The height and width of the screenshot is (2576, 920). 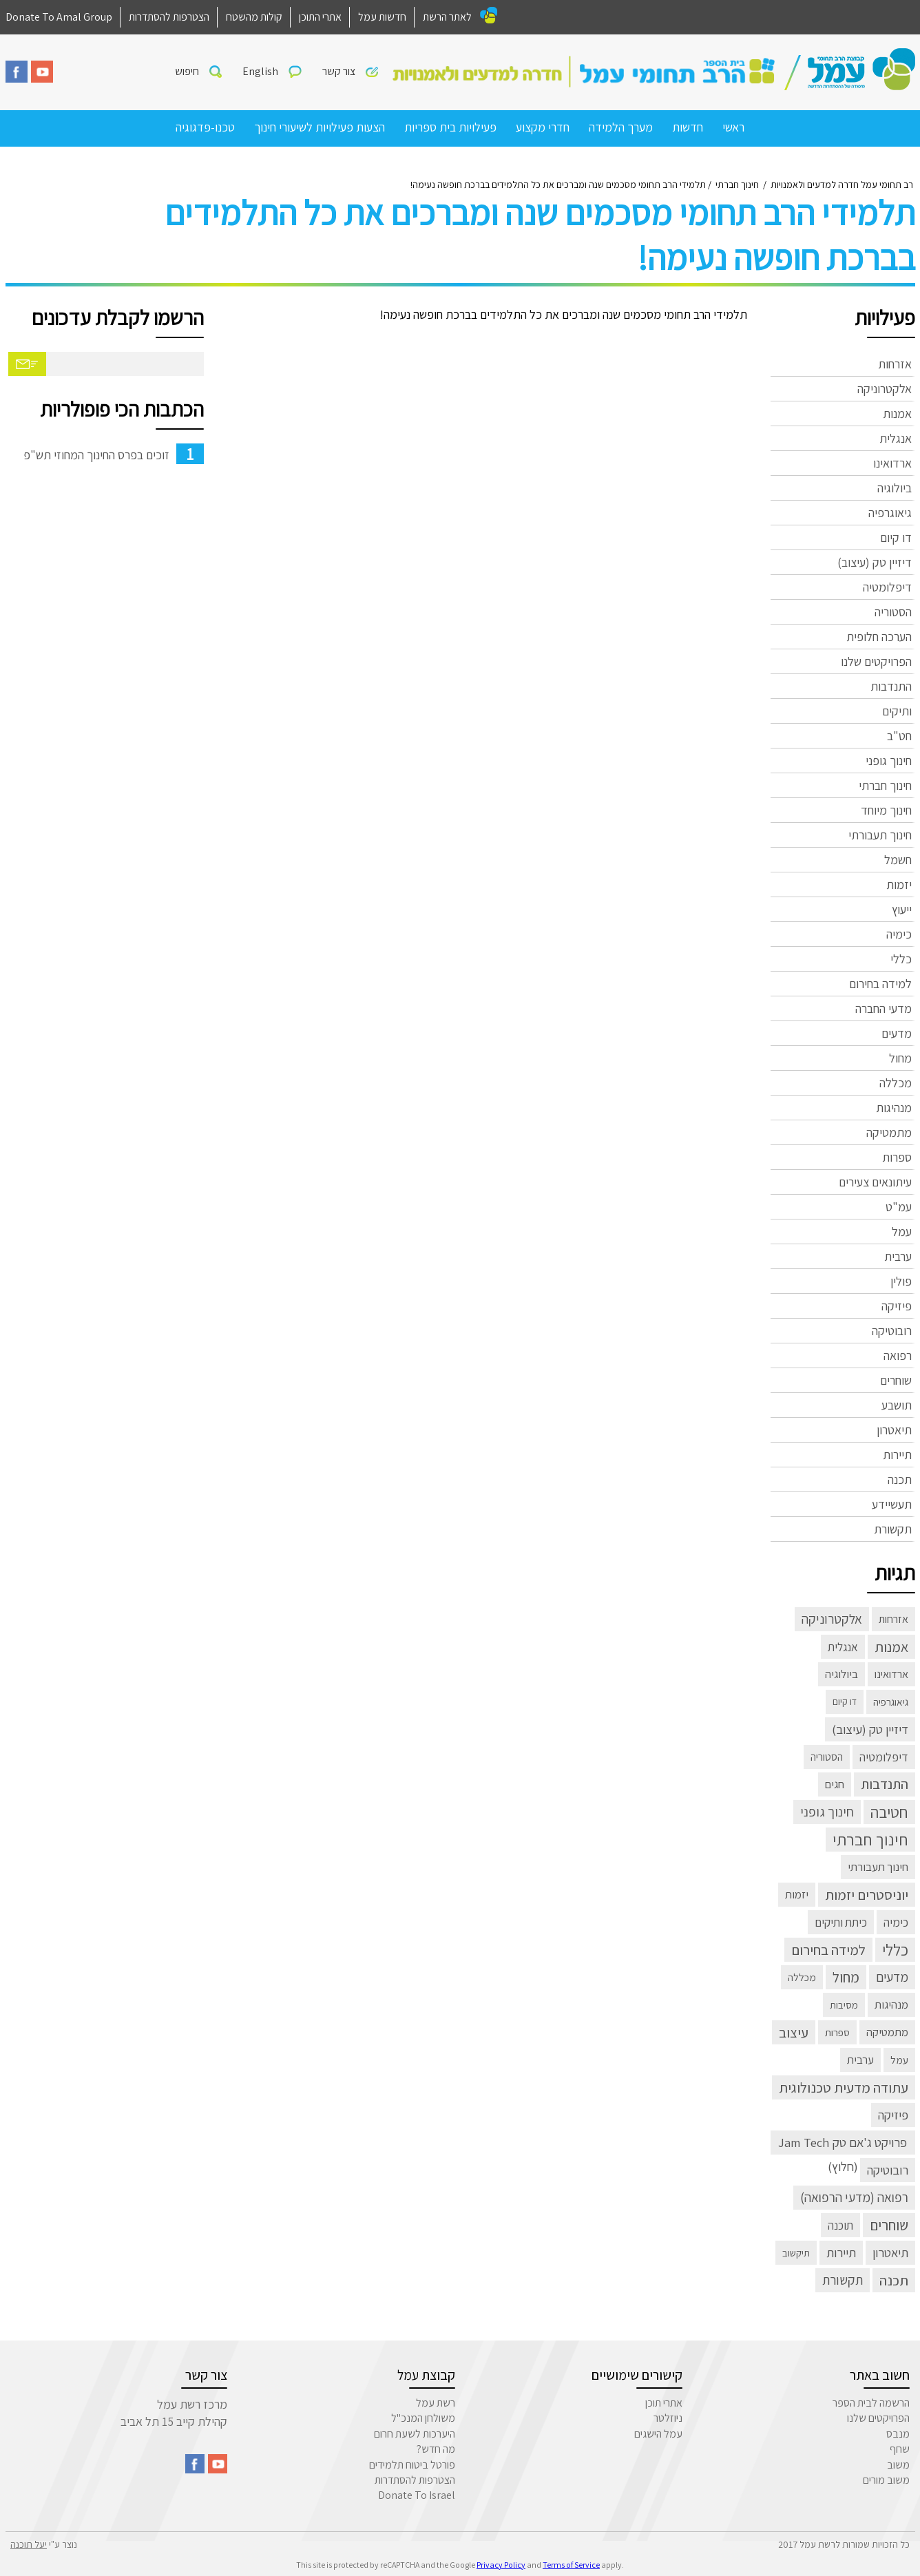 I want to click on מכללה, so click(x=895, y=1083).